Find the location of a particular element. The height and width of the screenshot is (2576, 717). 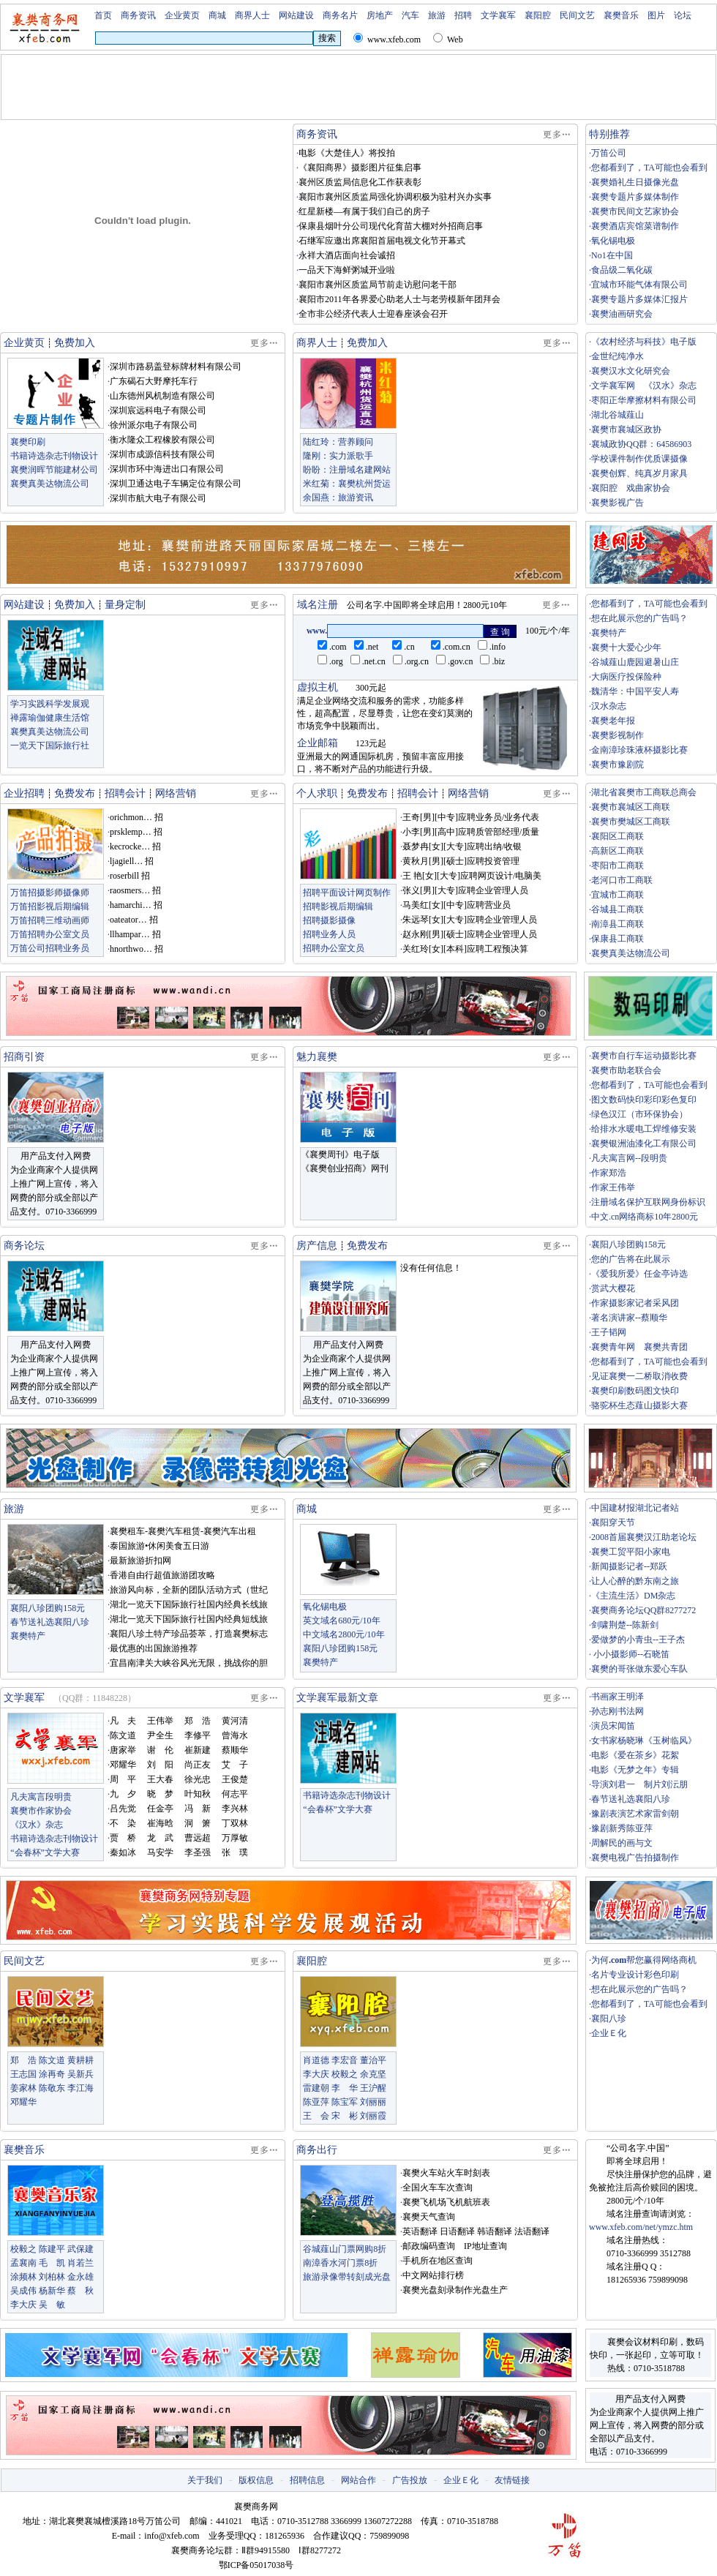

鄂ICP备05017038号 is located at coordinates (256, 2565).